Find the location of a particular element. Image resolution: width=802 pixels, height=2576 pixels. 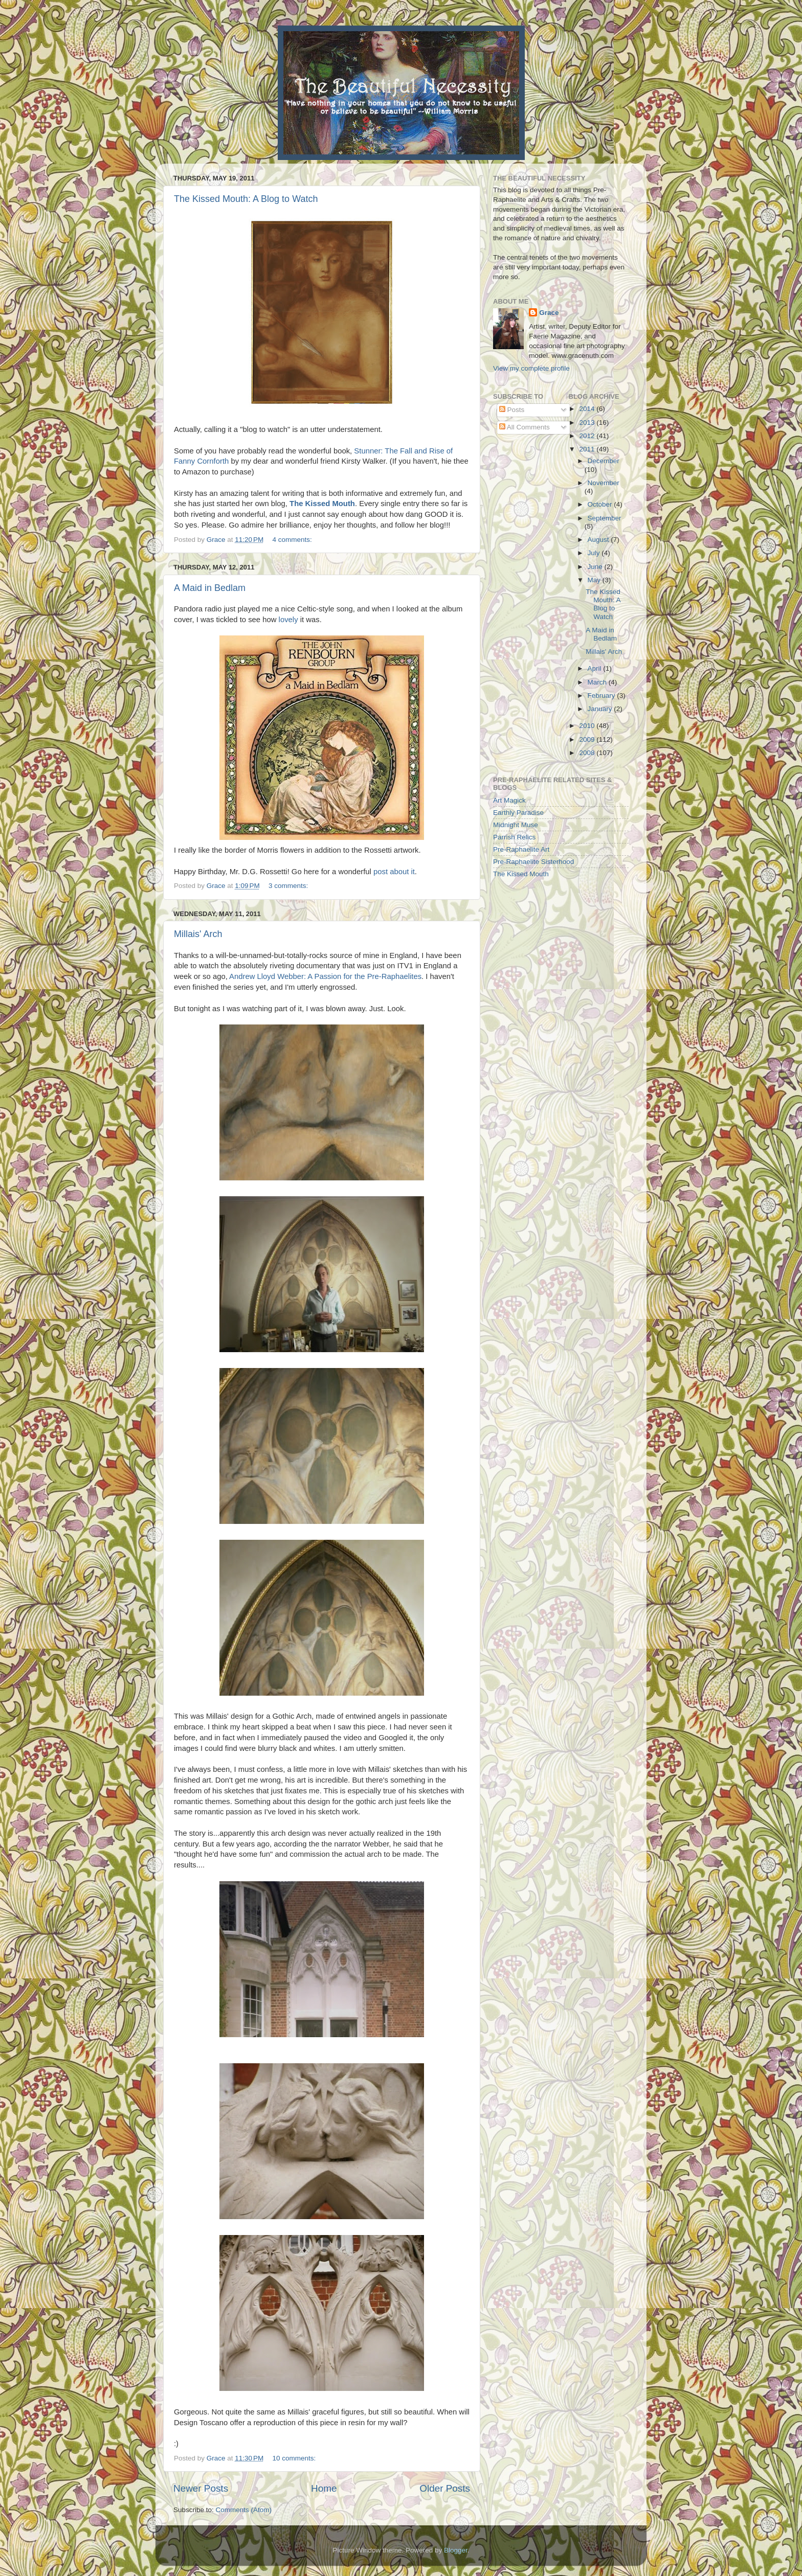

Andrew Lloyd Webber: A Passion for the Pre-Raphaelites is located at coordinates (325, 976).